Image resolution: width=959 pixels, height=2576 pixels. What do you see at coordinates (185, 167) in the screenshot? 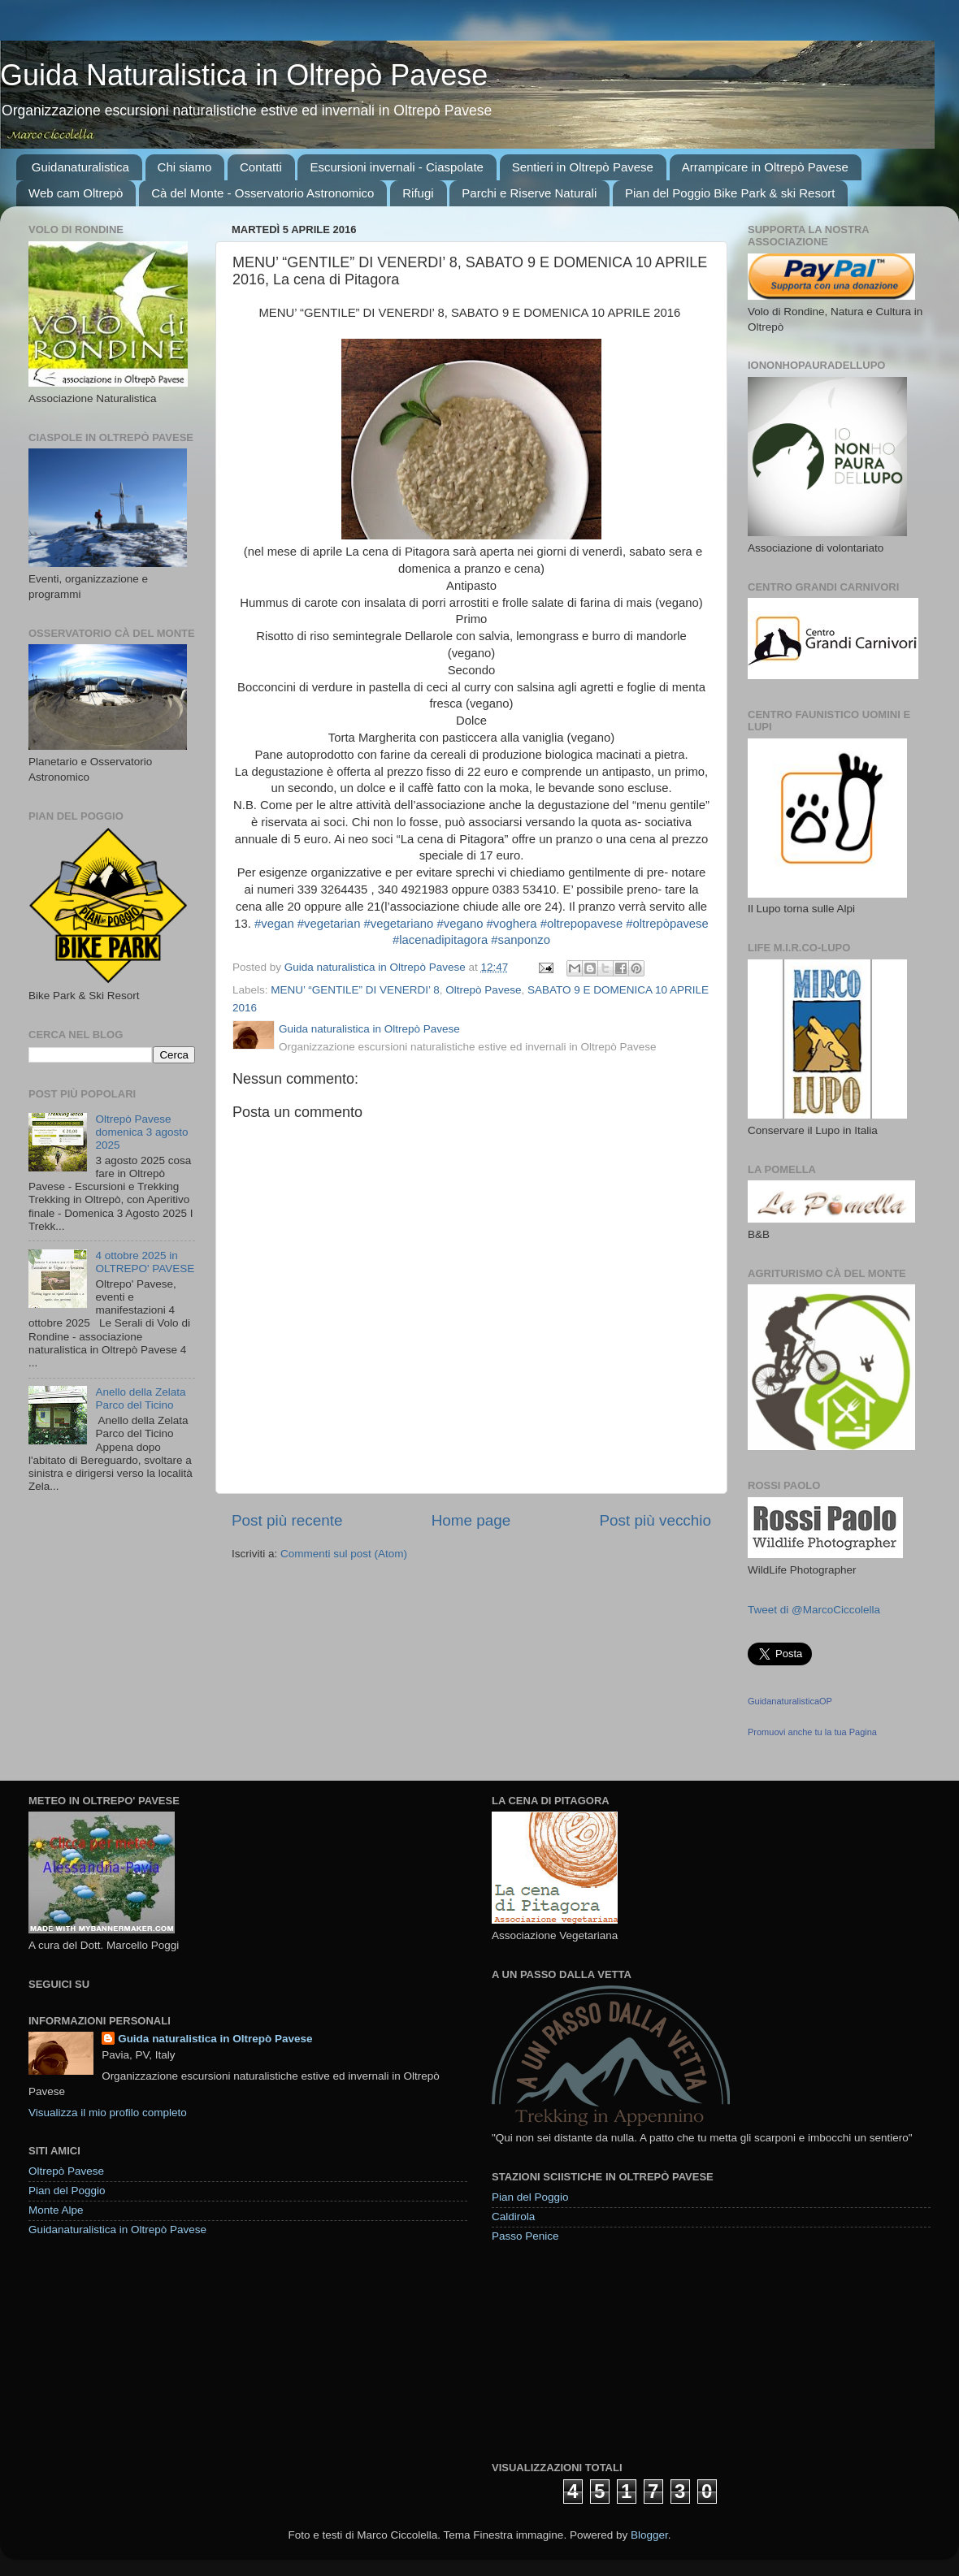
I see `Chi siamo` at bounding box center [185, 167].